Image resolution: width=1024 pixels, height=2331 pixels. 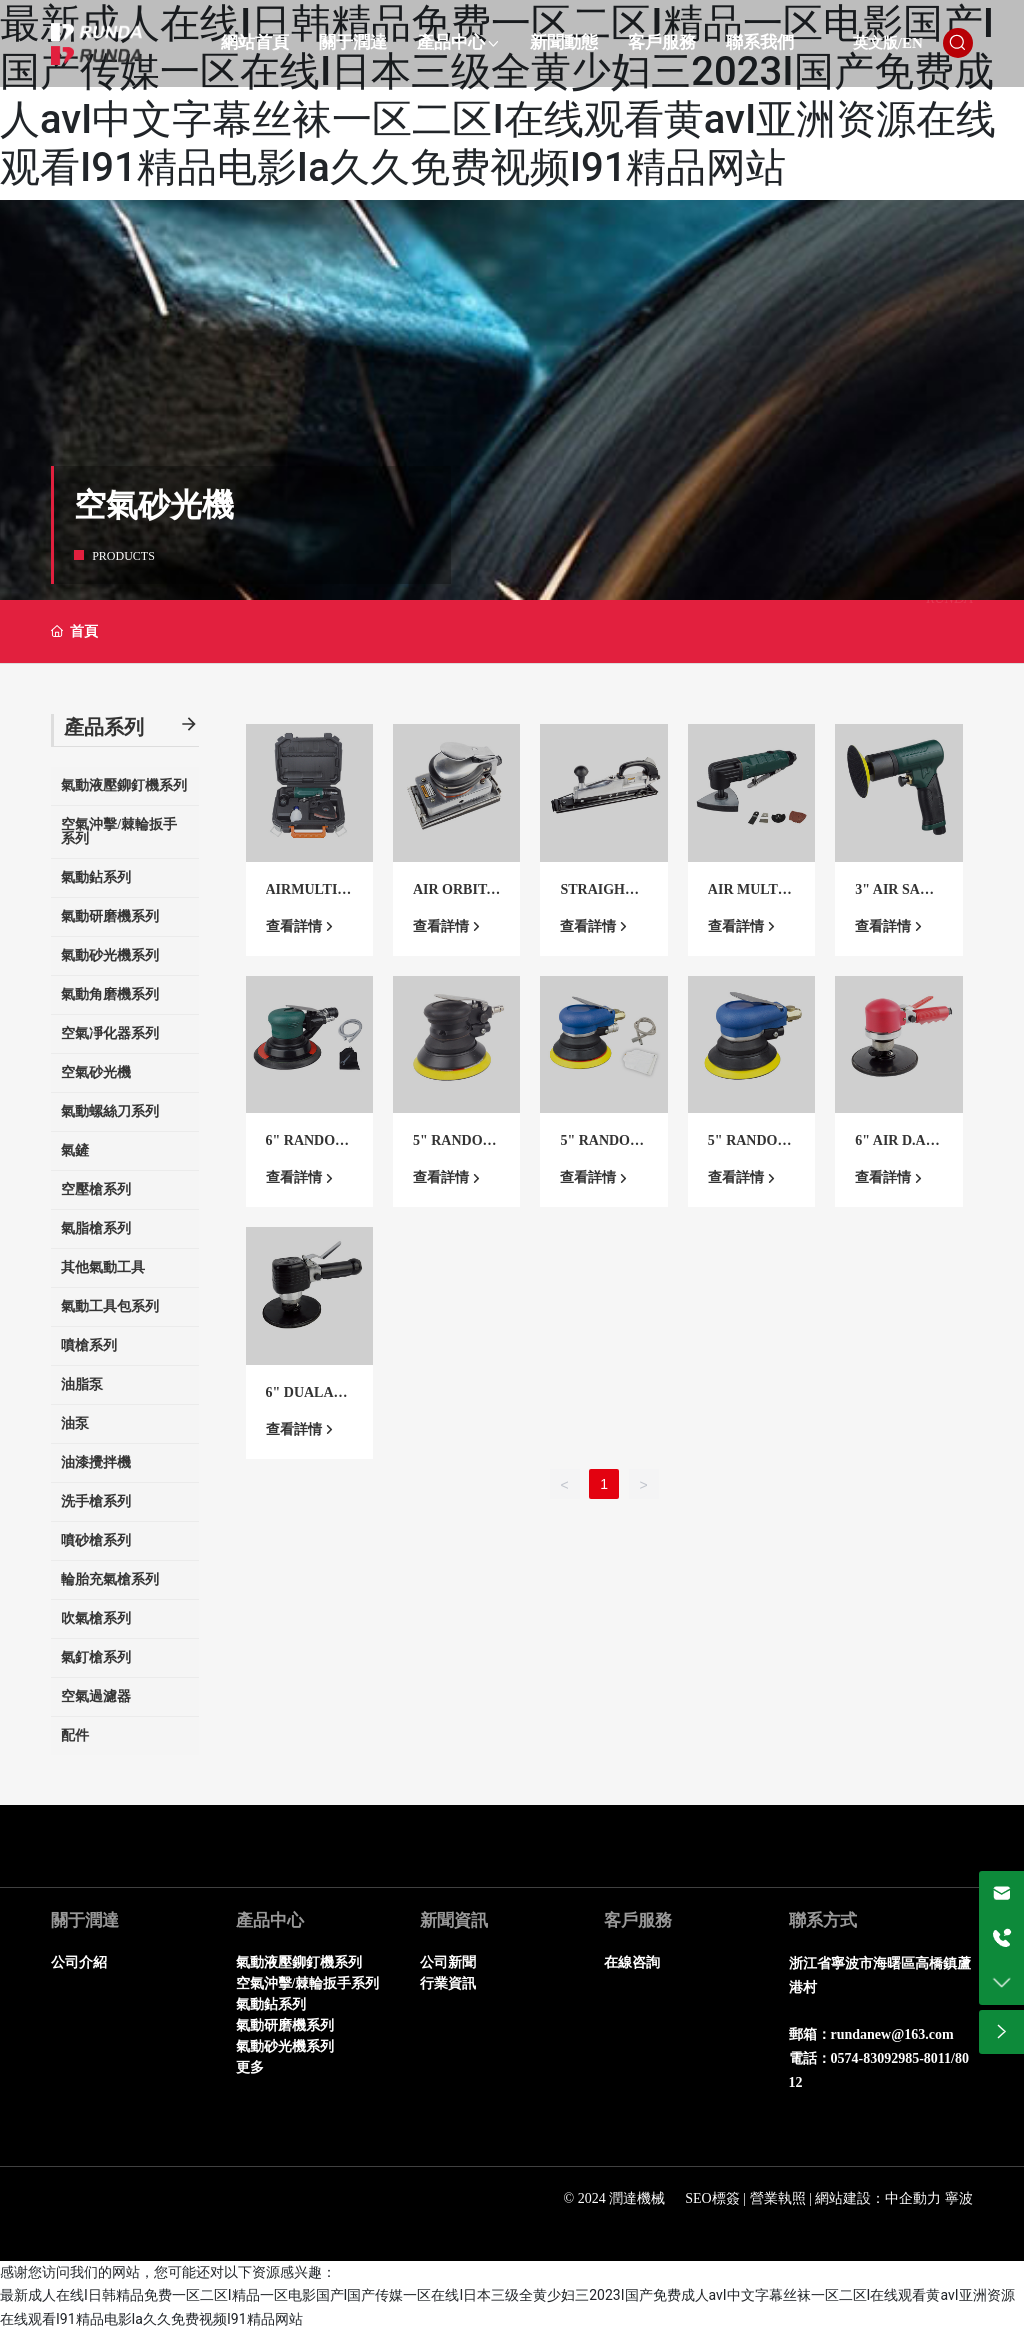 I want to click on 氣動研磨機系列, so click(x=285, y=2025).